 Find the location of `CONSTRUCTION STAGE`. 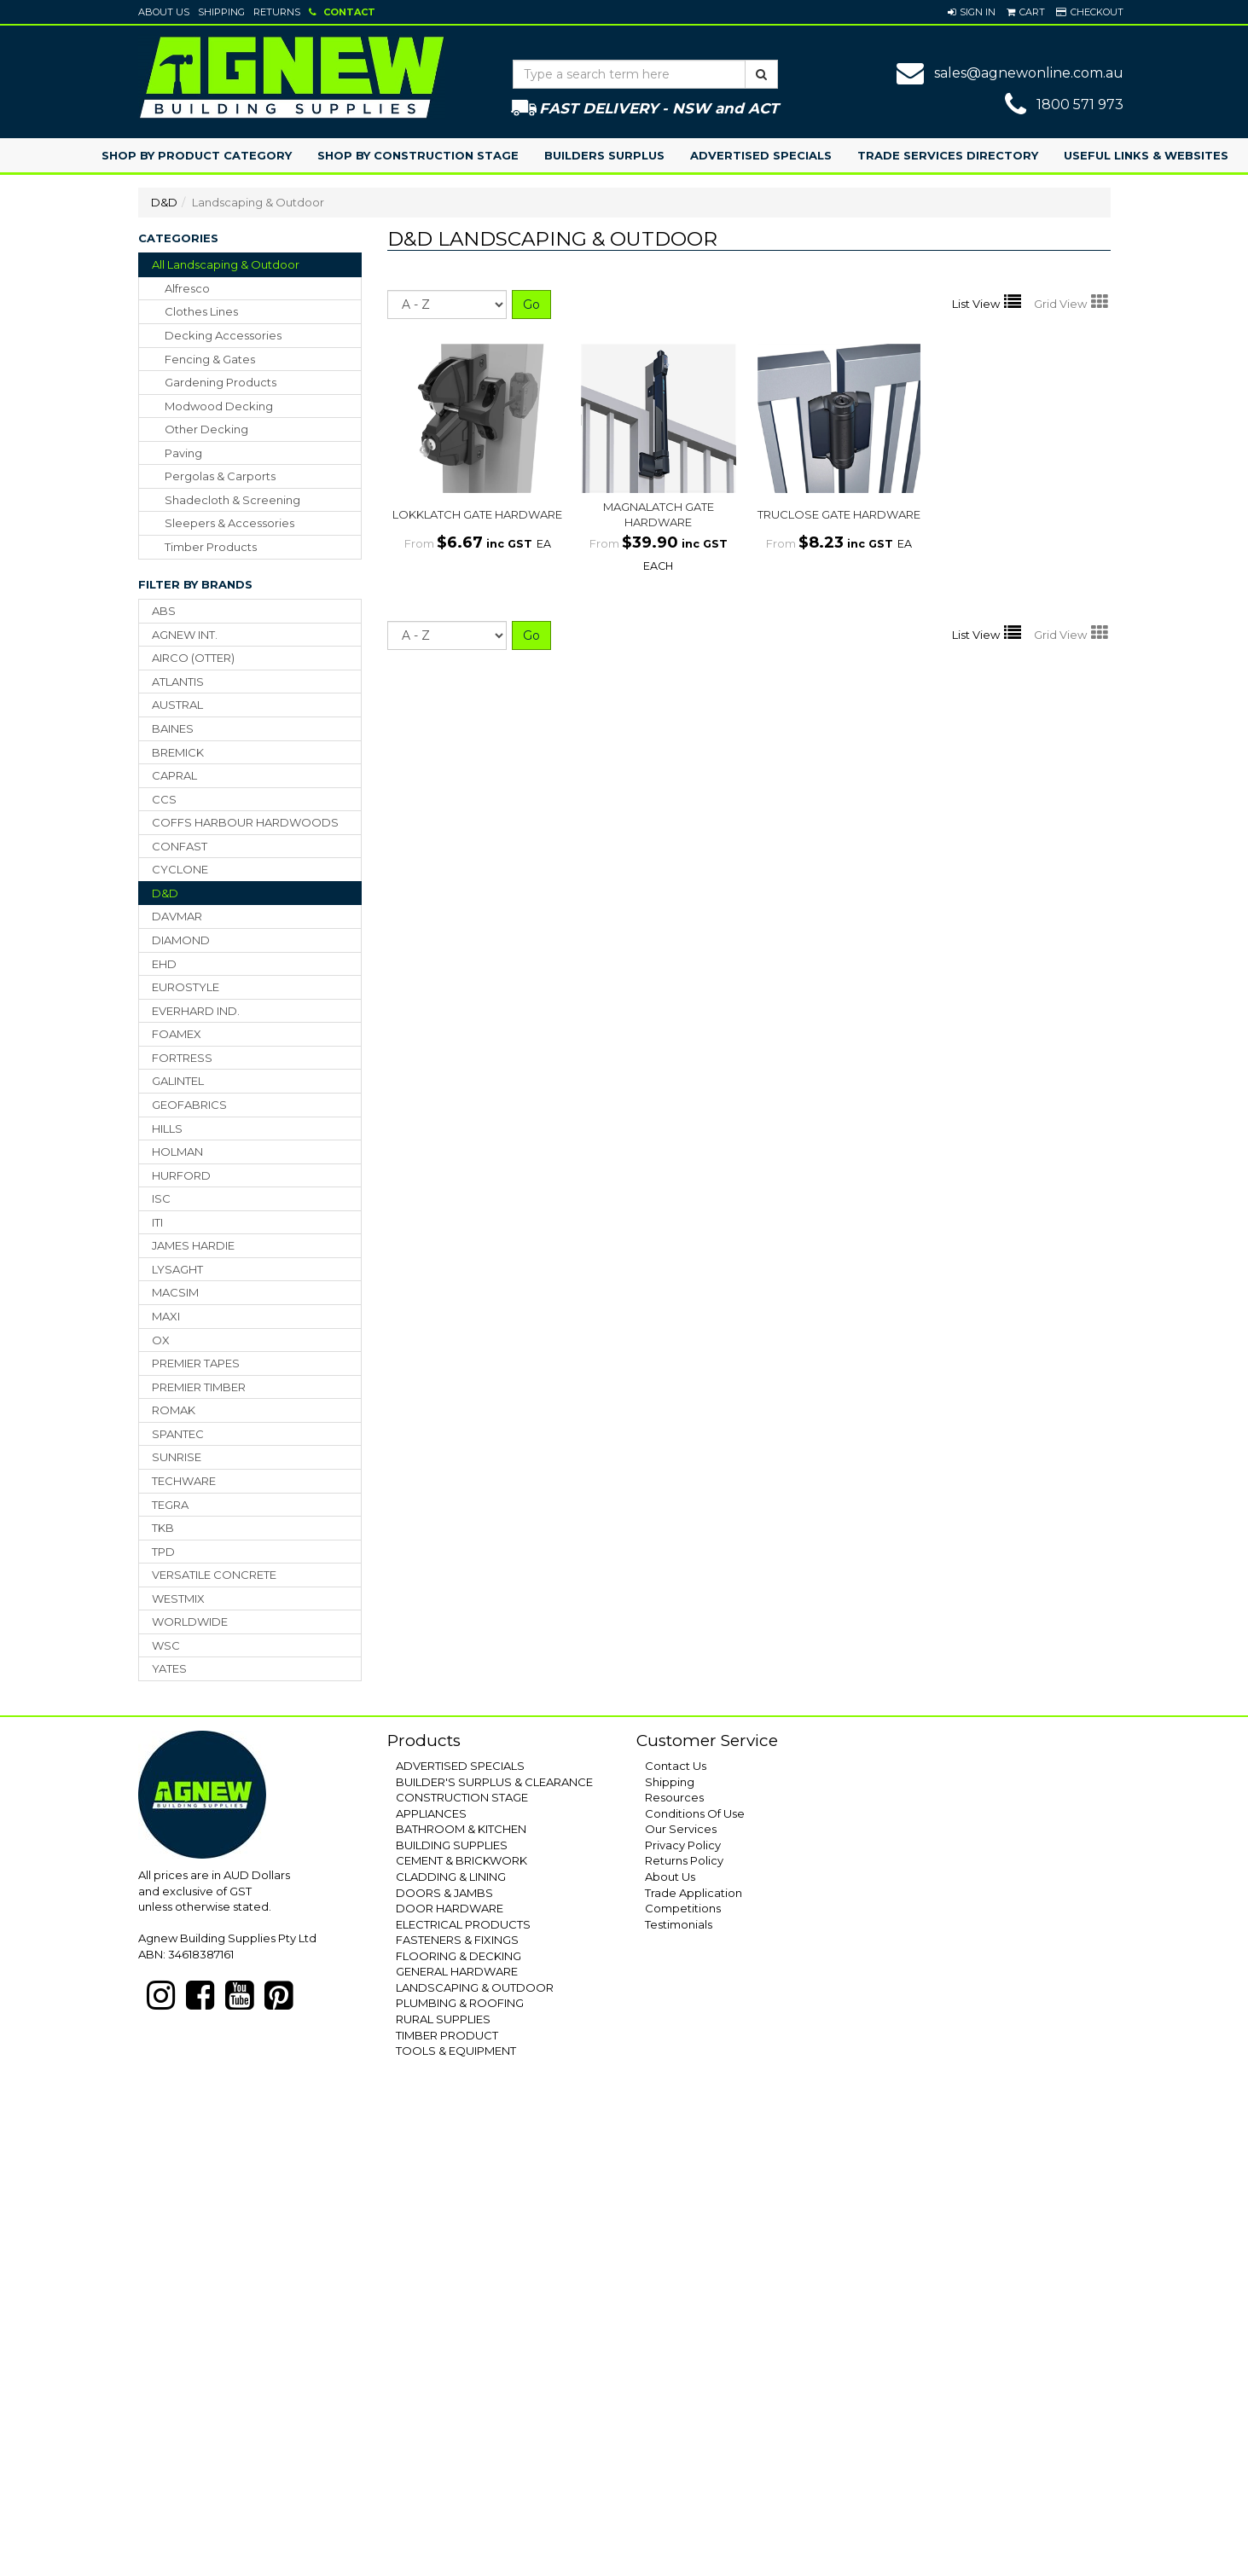

CONSTRUCTION STAGE is located at coordinates (462, 1797).